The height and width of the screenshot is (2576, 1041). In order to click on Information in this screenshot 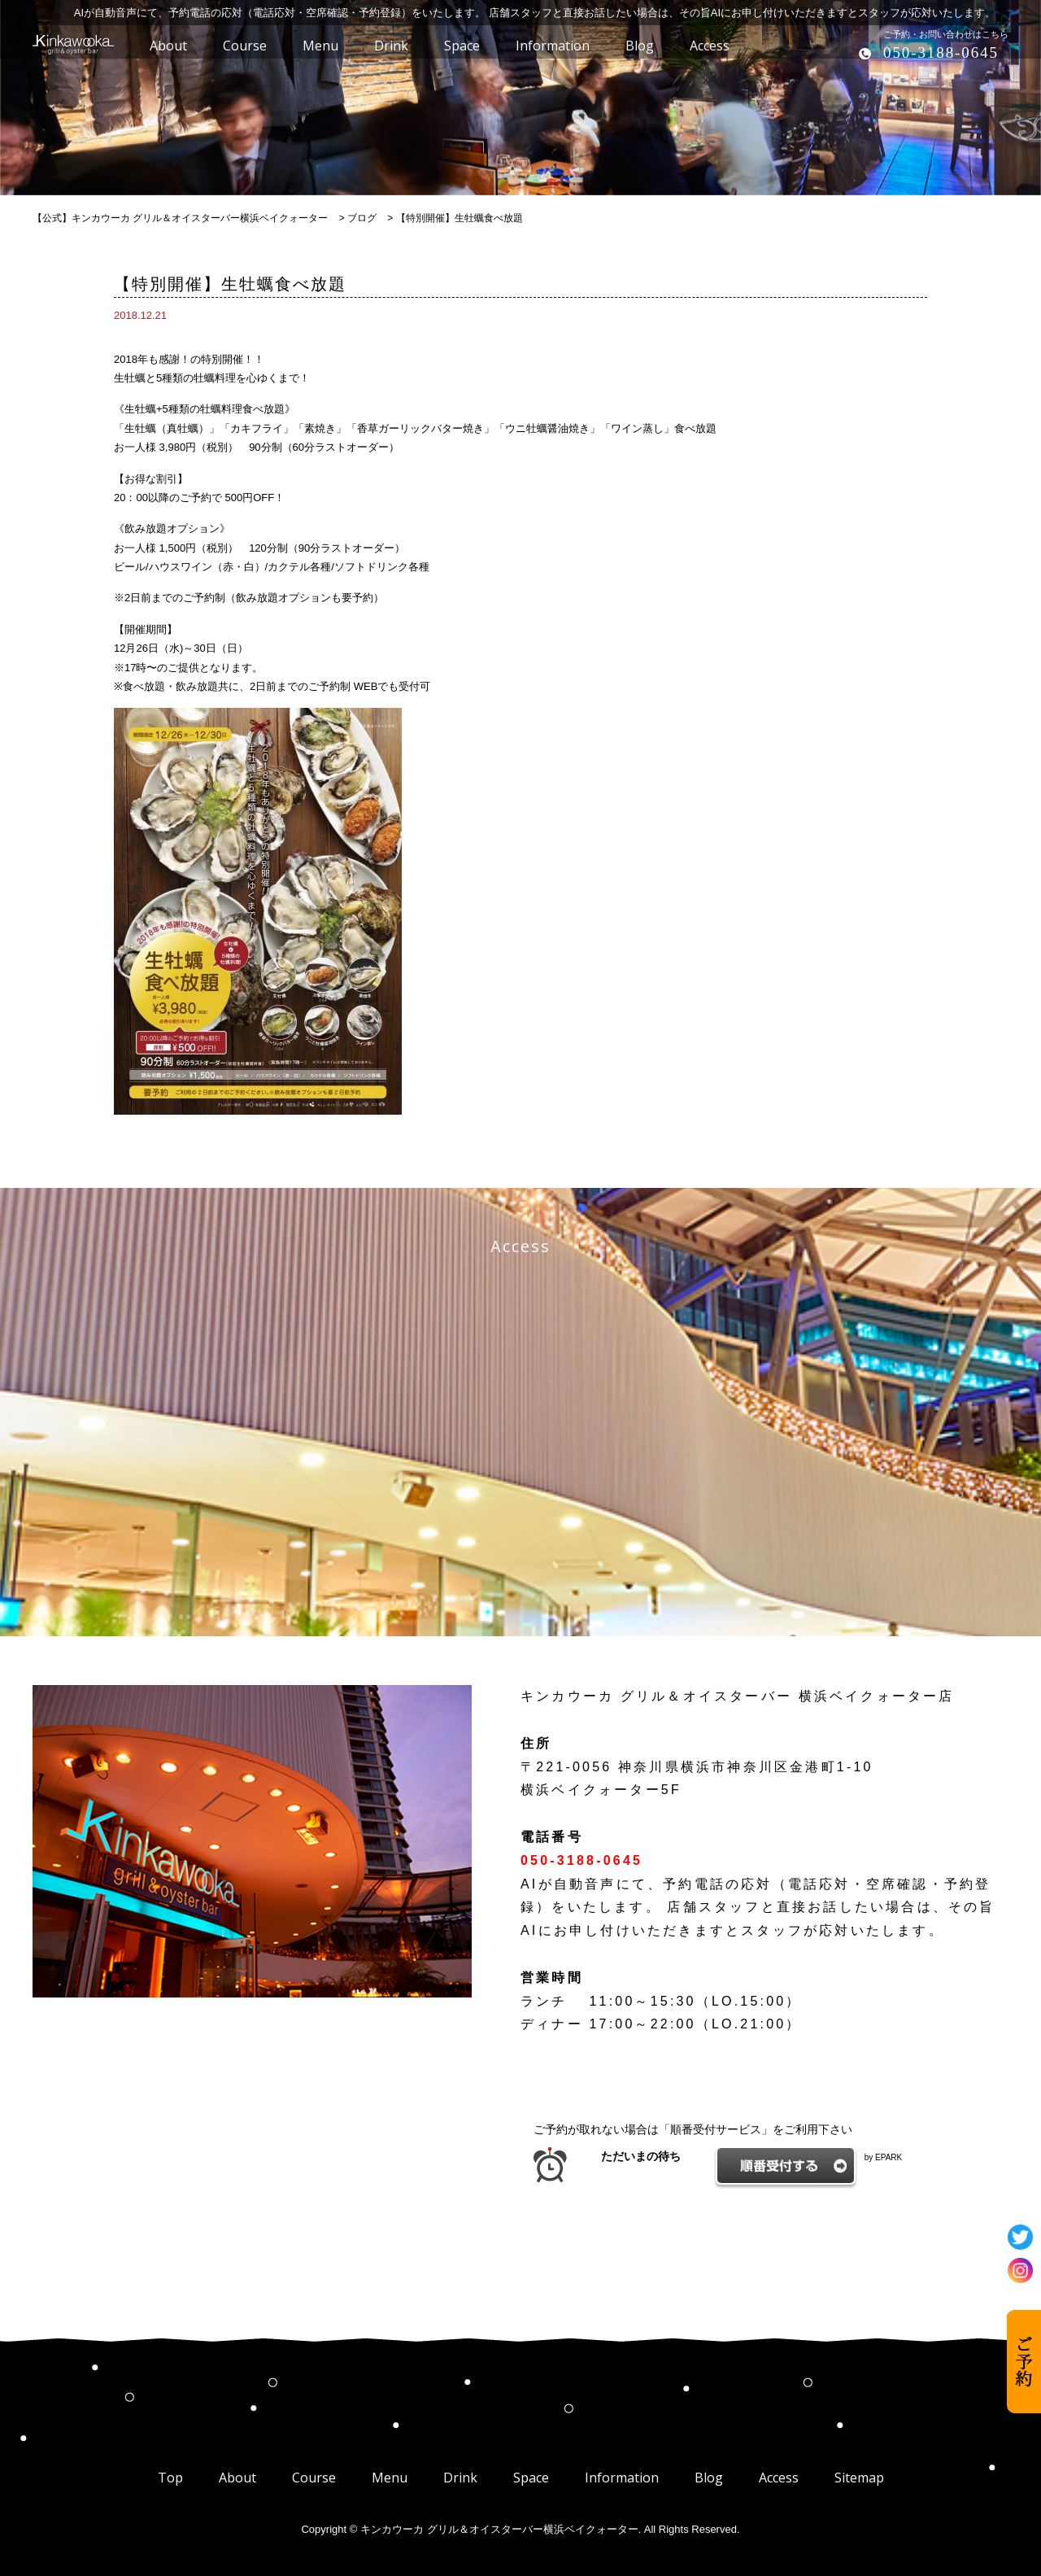, I will do `click(622, 2477)`.